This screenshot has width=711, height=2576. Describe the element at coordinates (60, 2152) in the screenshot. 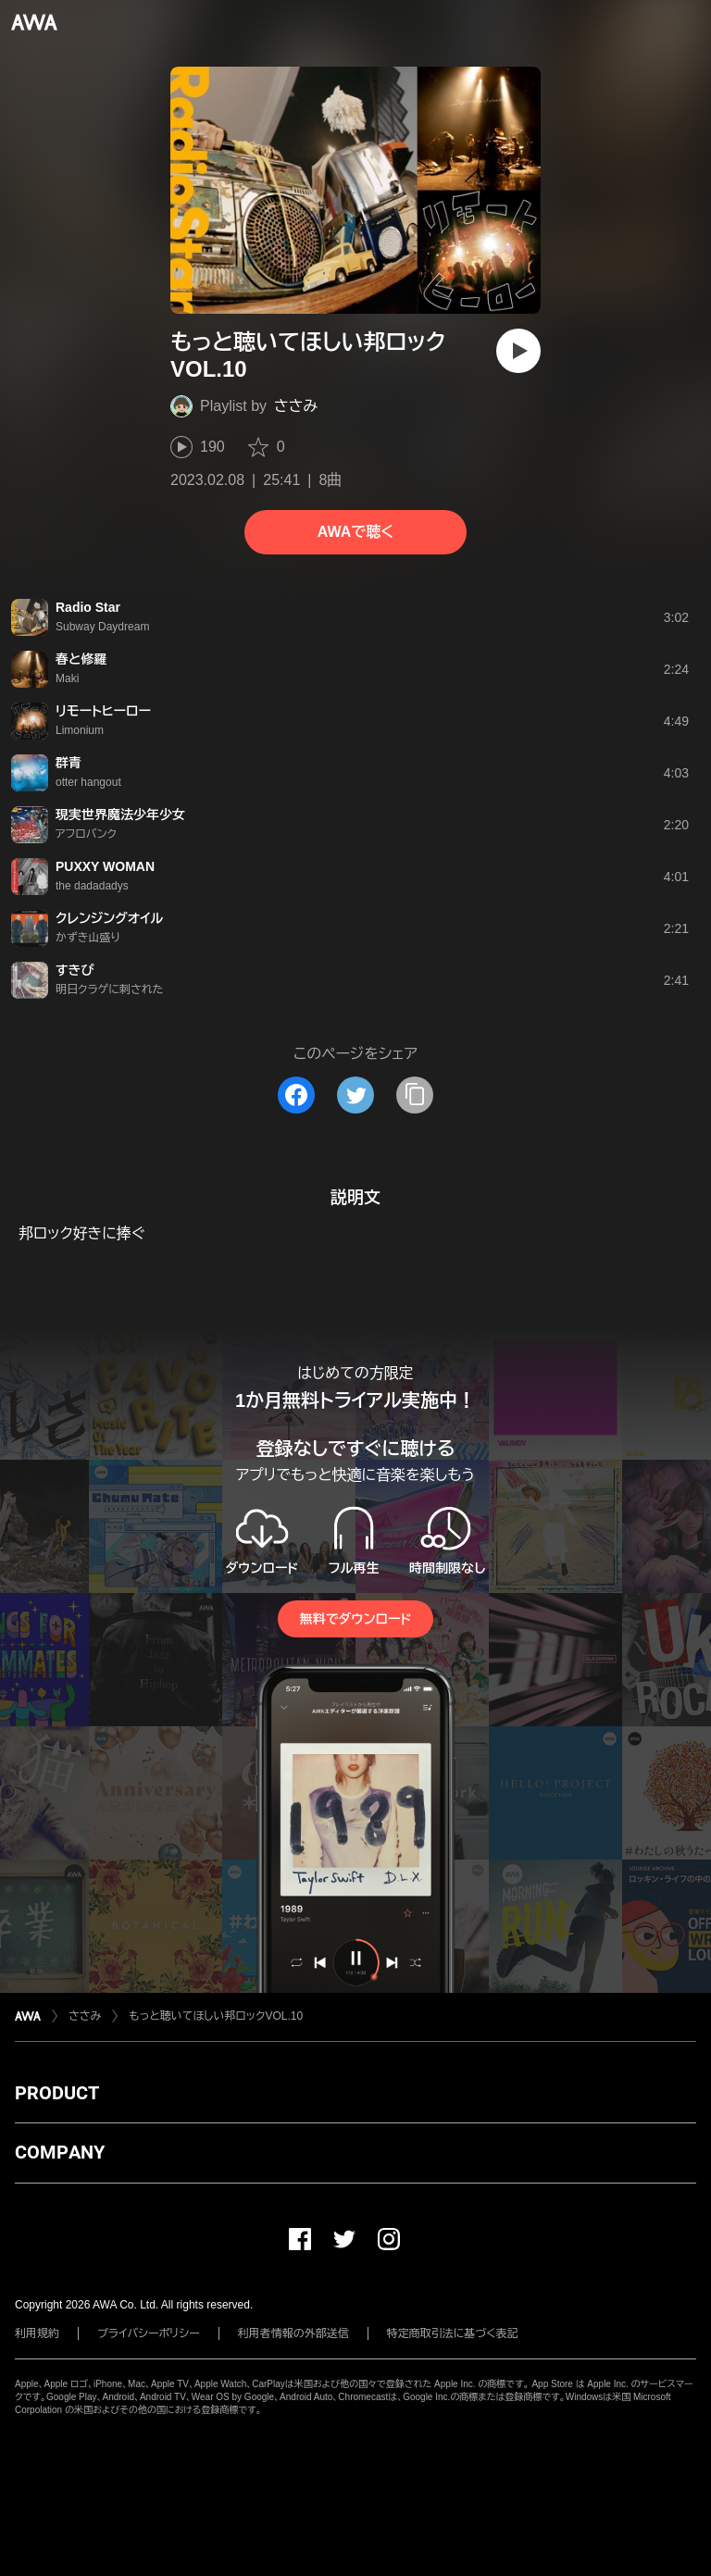

I see `COMPANY [button]` at that location.